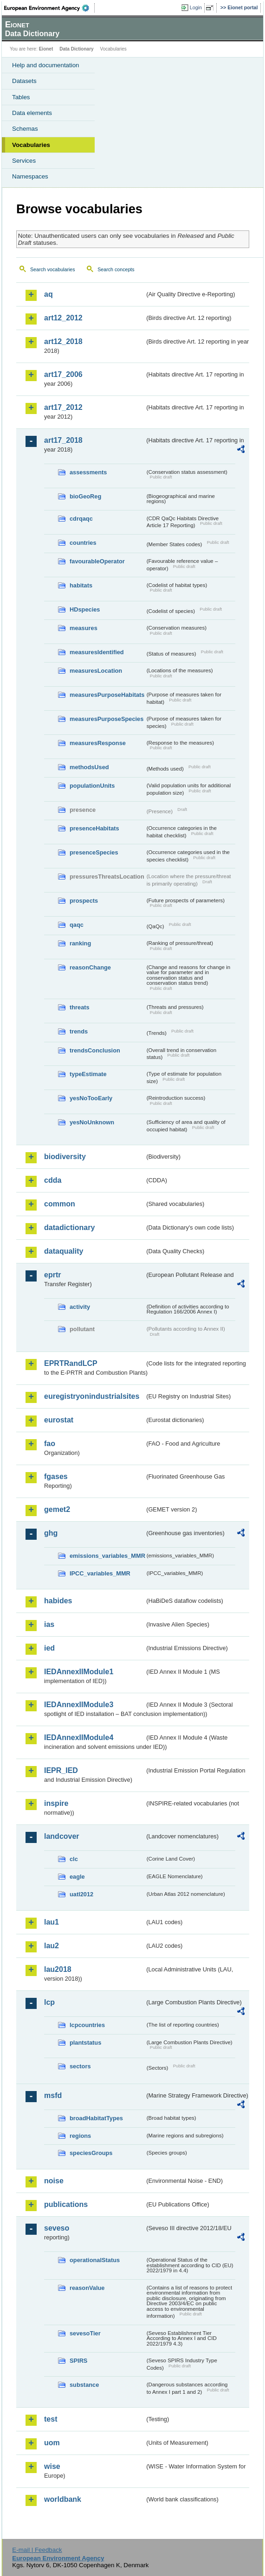 Image resolution: width=265 pixels, height=2576 pixels. What do you see at coordinates (57, 1509) in the screenshot?
I see `gemet2` at bounding box center [57, 1509].